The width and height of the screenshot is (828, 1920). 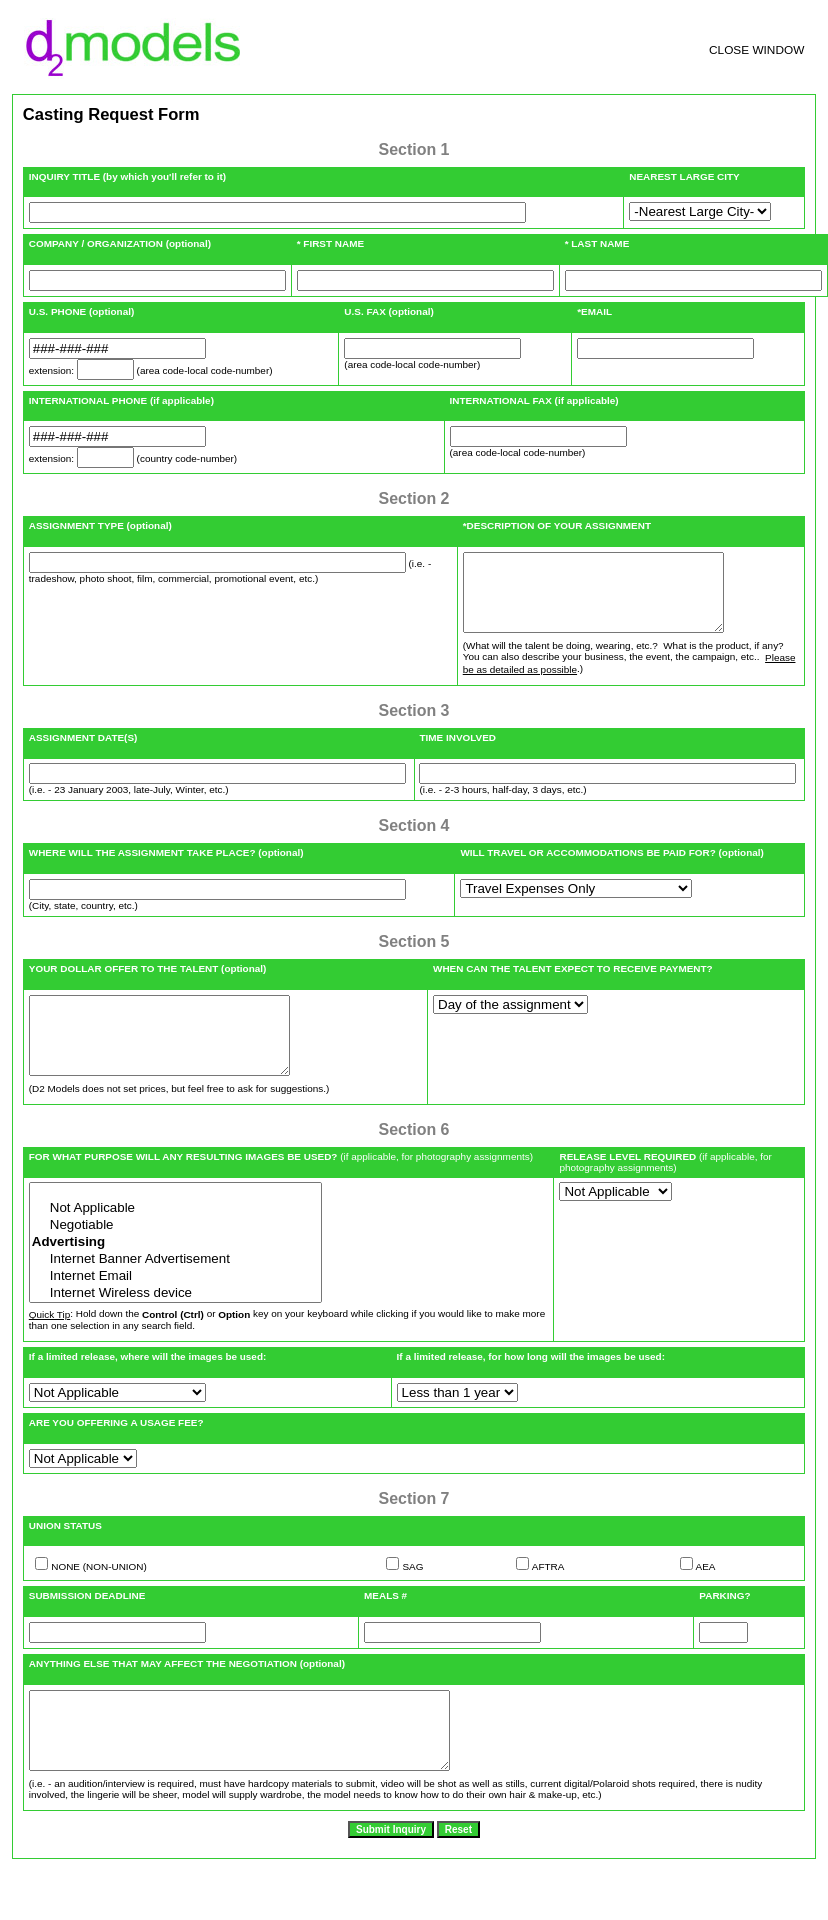 What do you see at coordinates (548, 1596) in the screenshot?
I see `AFTRA` at bounding box center [548, 1596].